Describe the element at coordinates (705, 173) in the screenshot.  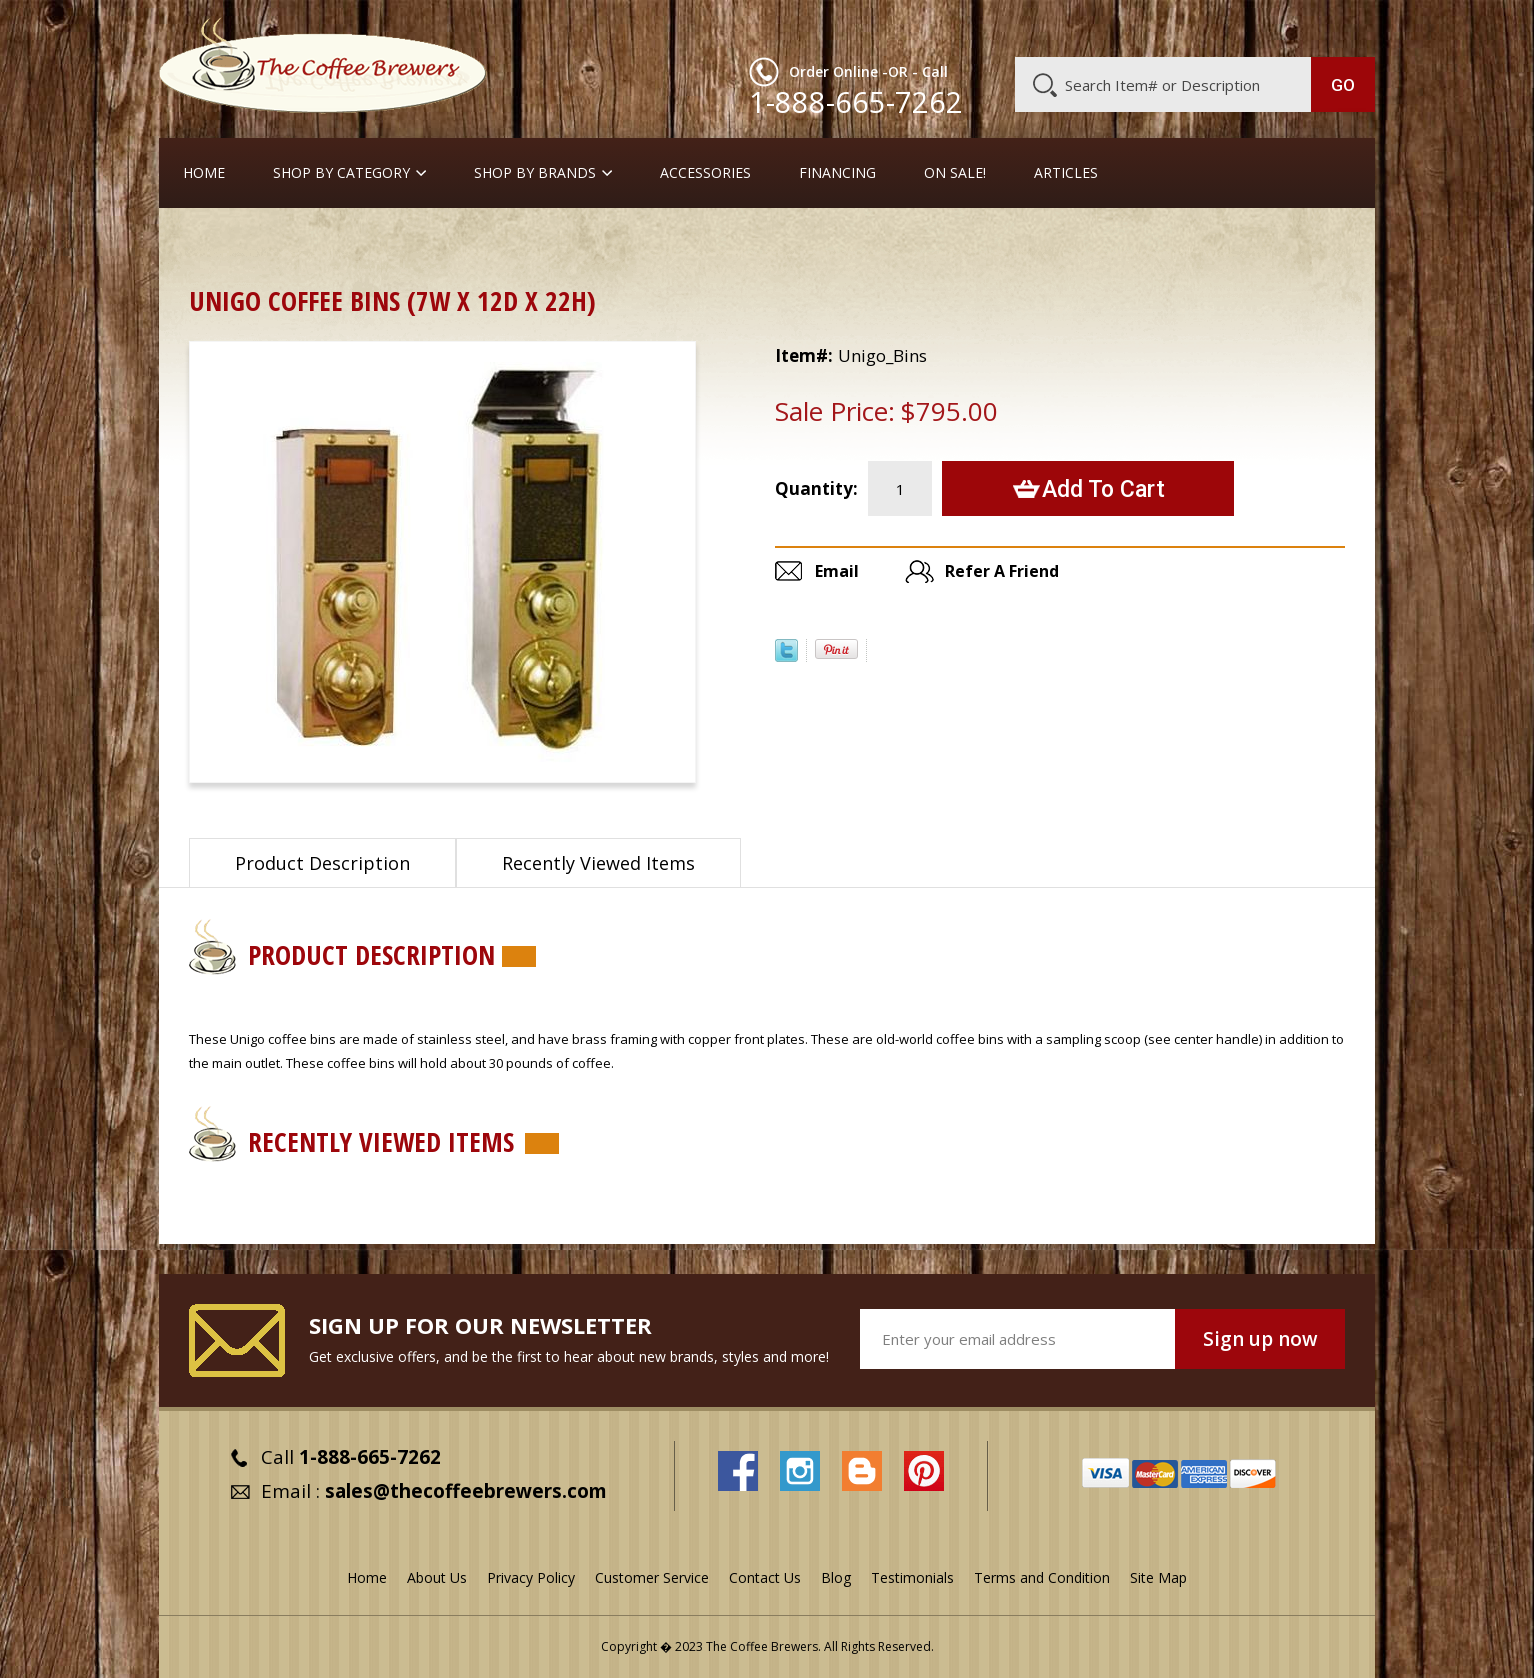
I see `Accessories` at that location.